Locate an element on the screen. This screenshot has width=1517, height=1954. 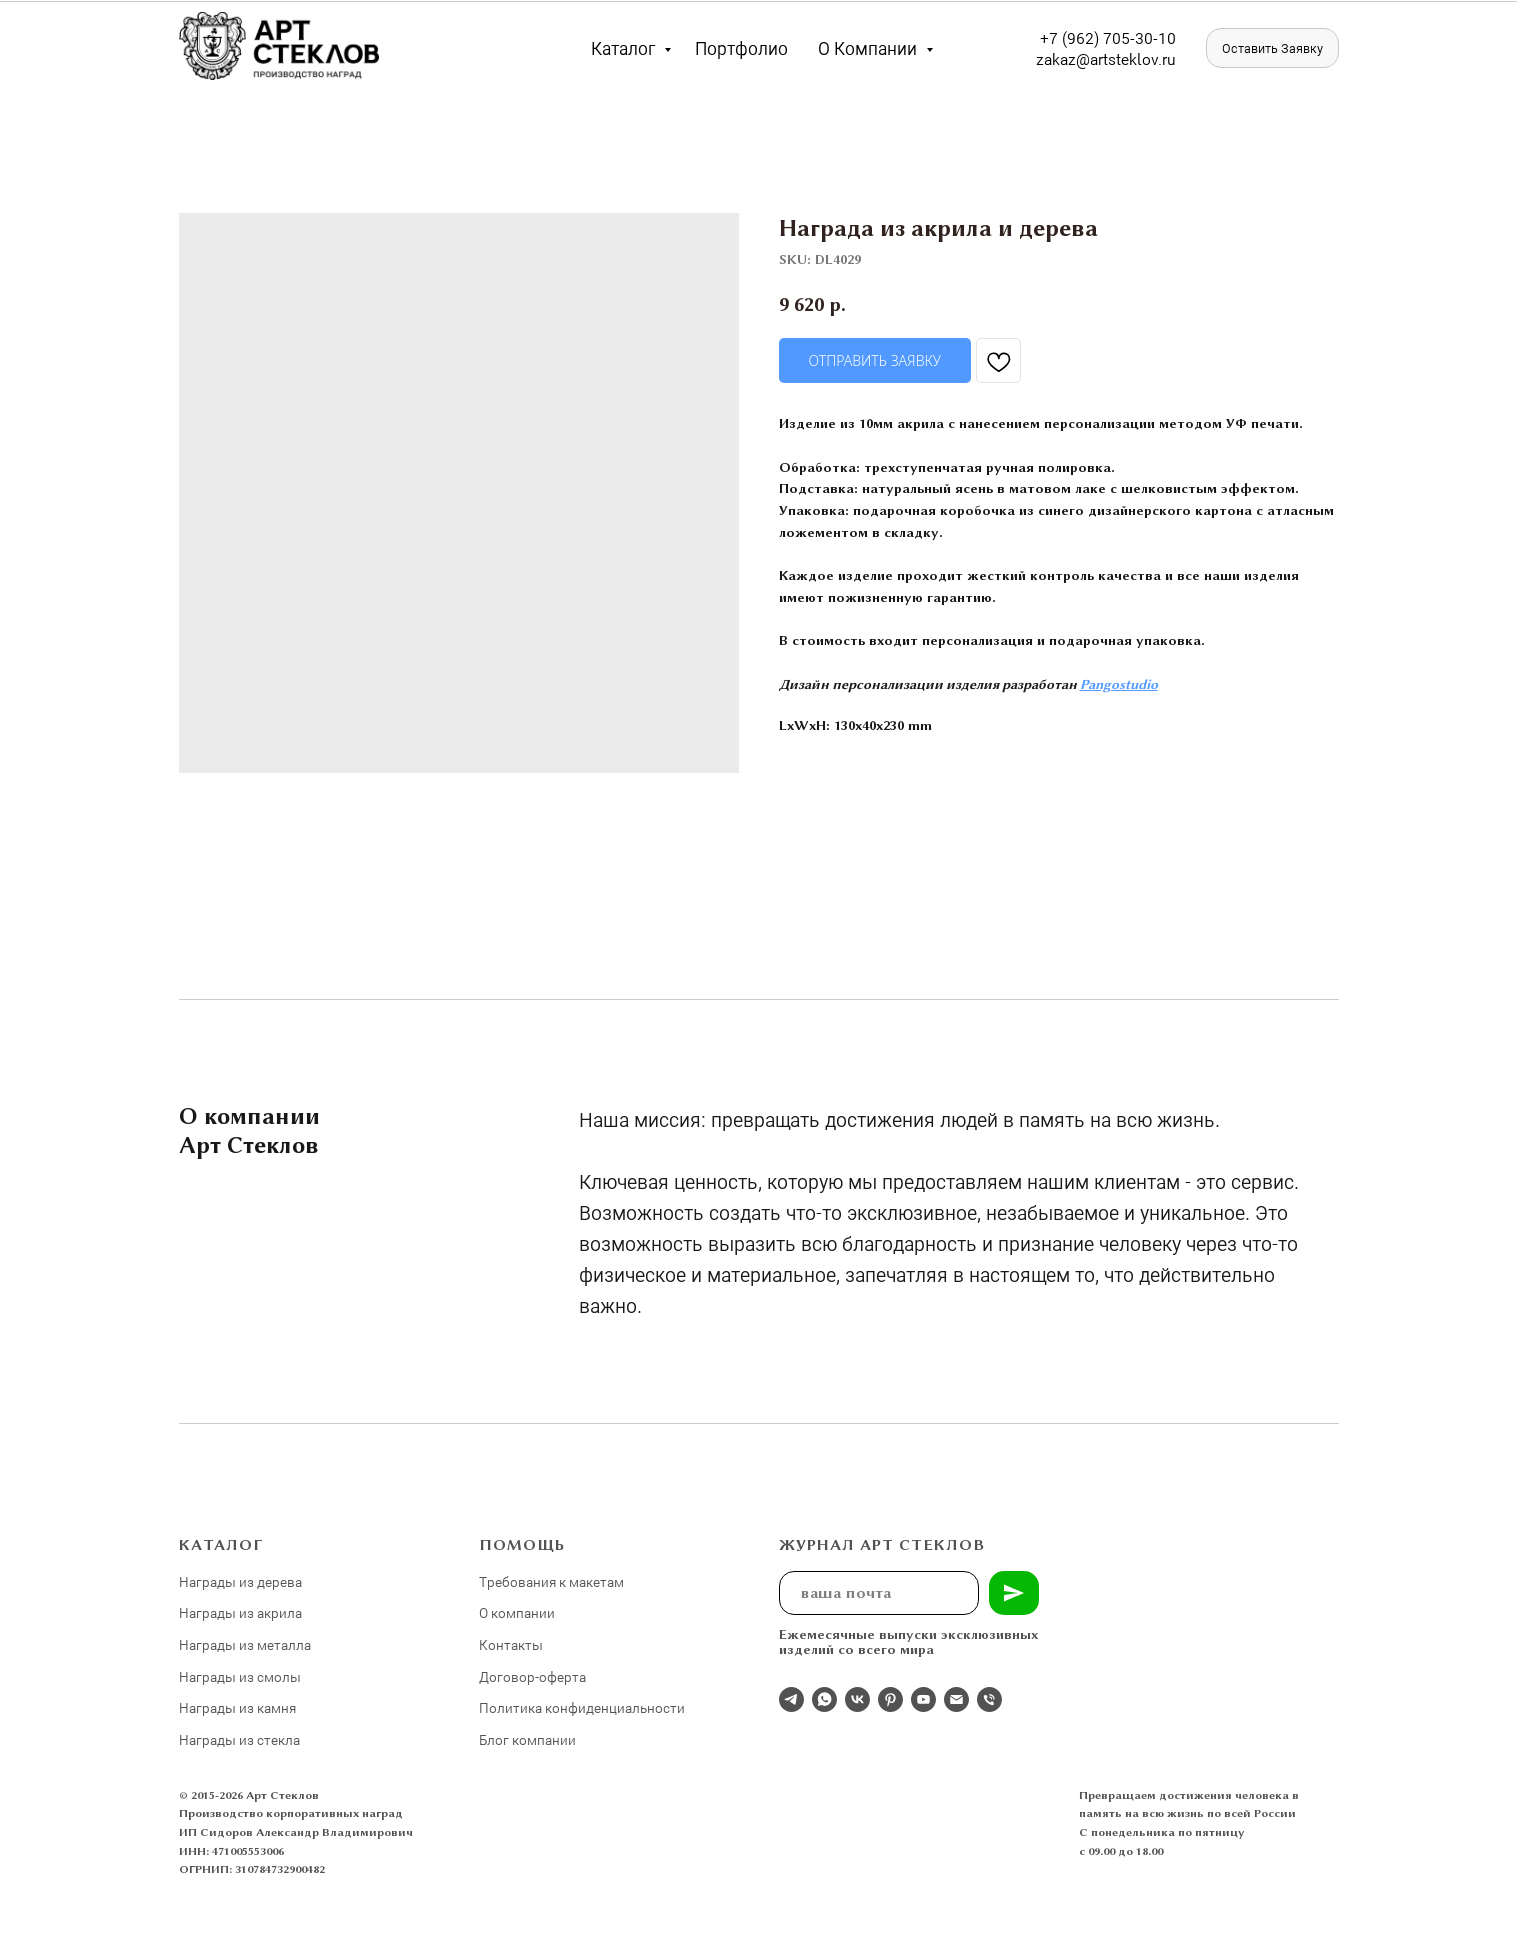
Портфолио is located at coordinates (741, 48).